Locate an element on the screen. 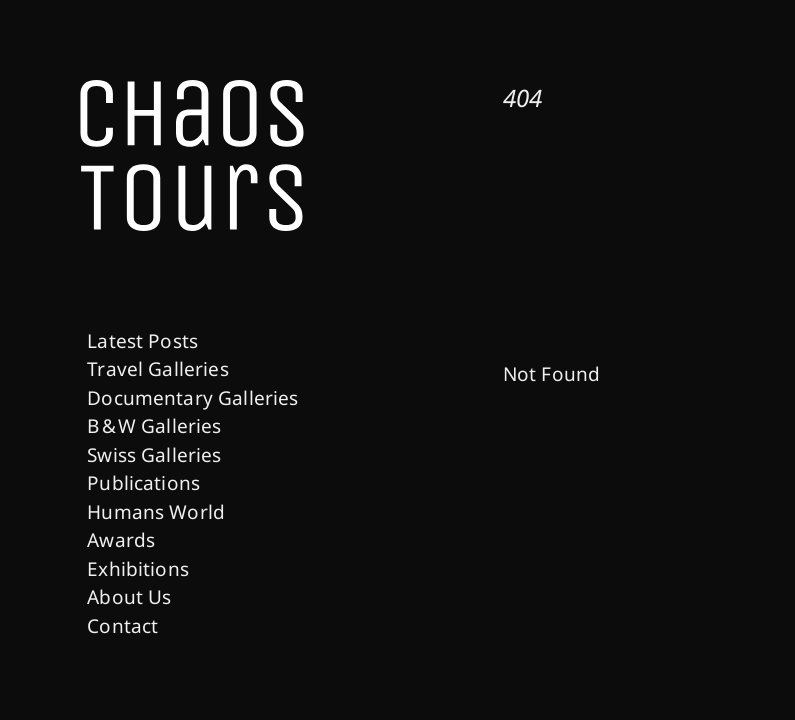  Exhibitions is located at coordinates (138, 569).